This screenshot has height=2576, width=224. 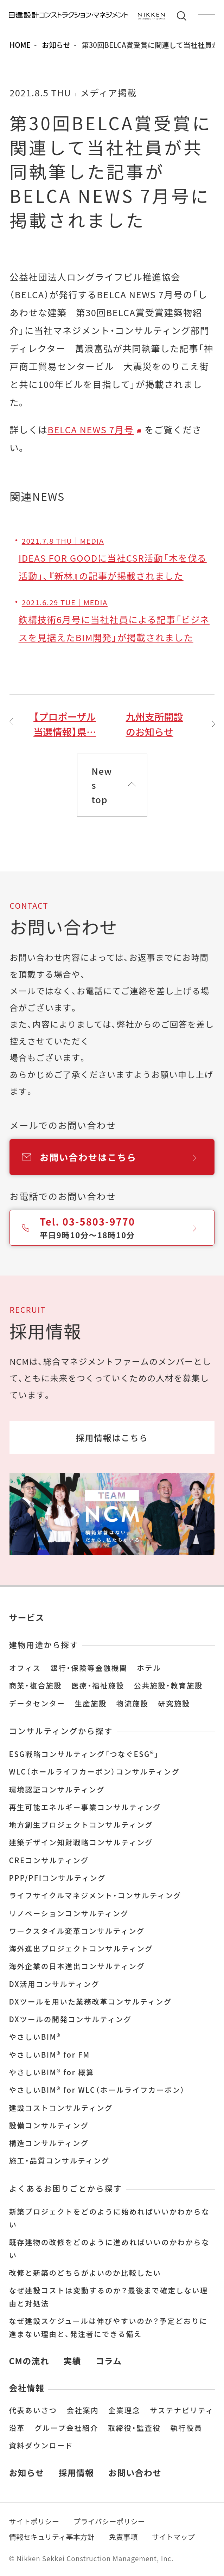 I want to click on お知らせ, so click(x=56, y=44).